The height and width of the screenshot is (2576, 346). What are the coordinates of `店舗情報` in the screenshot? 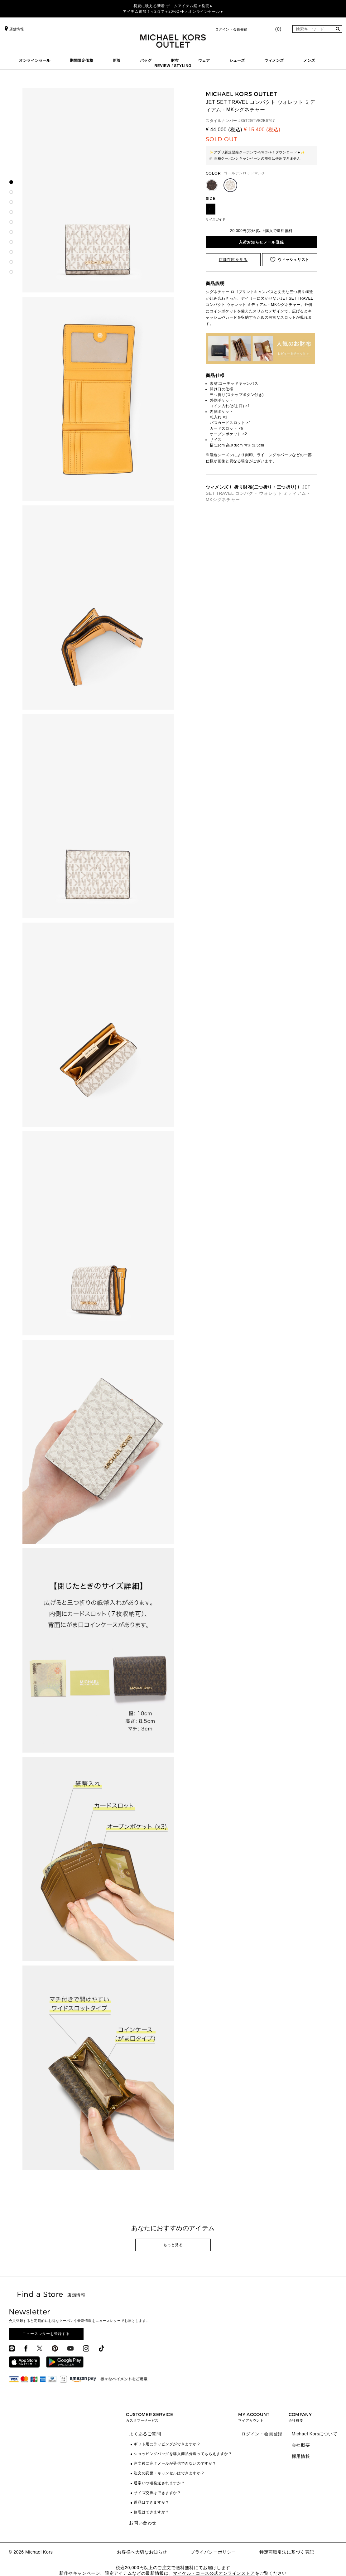 It's located at (13, 29).